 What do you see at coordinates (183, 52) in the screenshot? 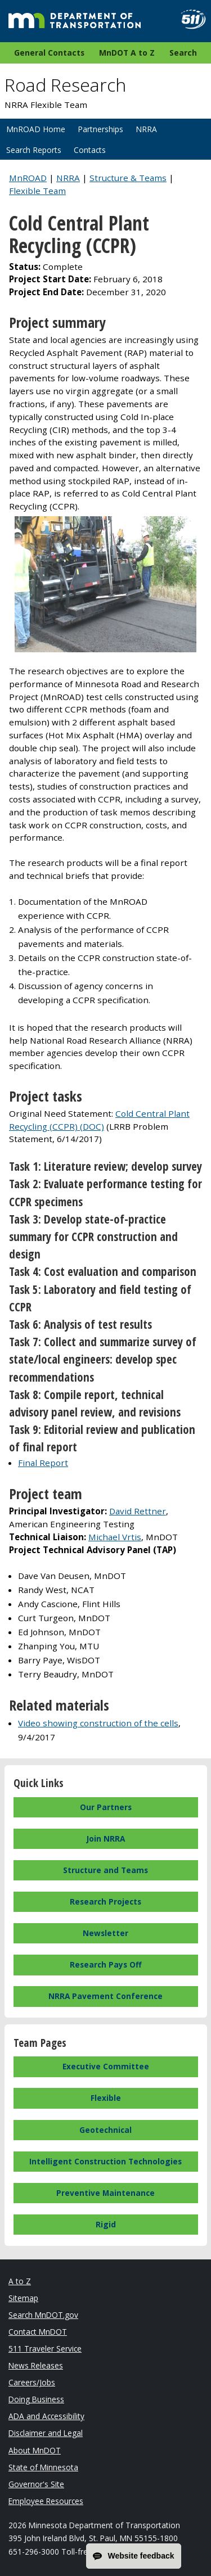
I see `Search` at bounding box center [183, 52].